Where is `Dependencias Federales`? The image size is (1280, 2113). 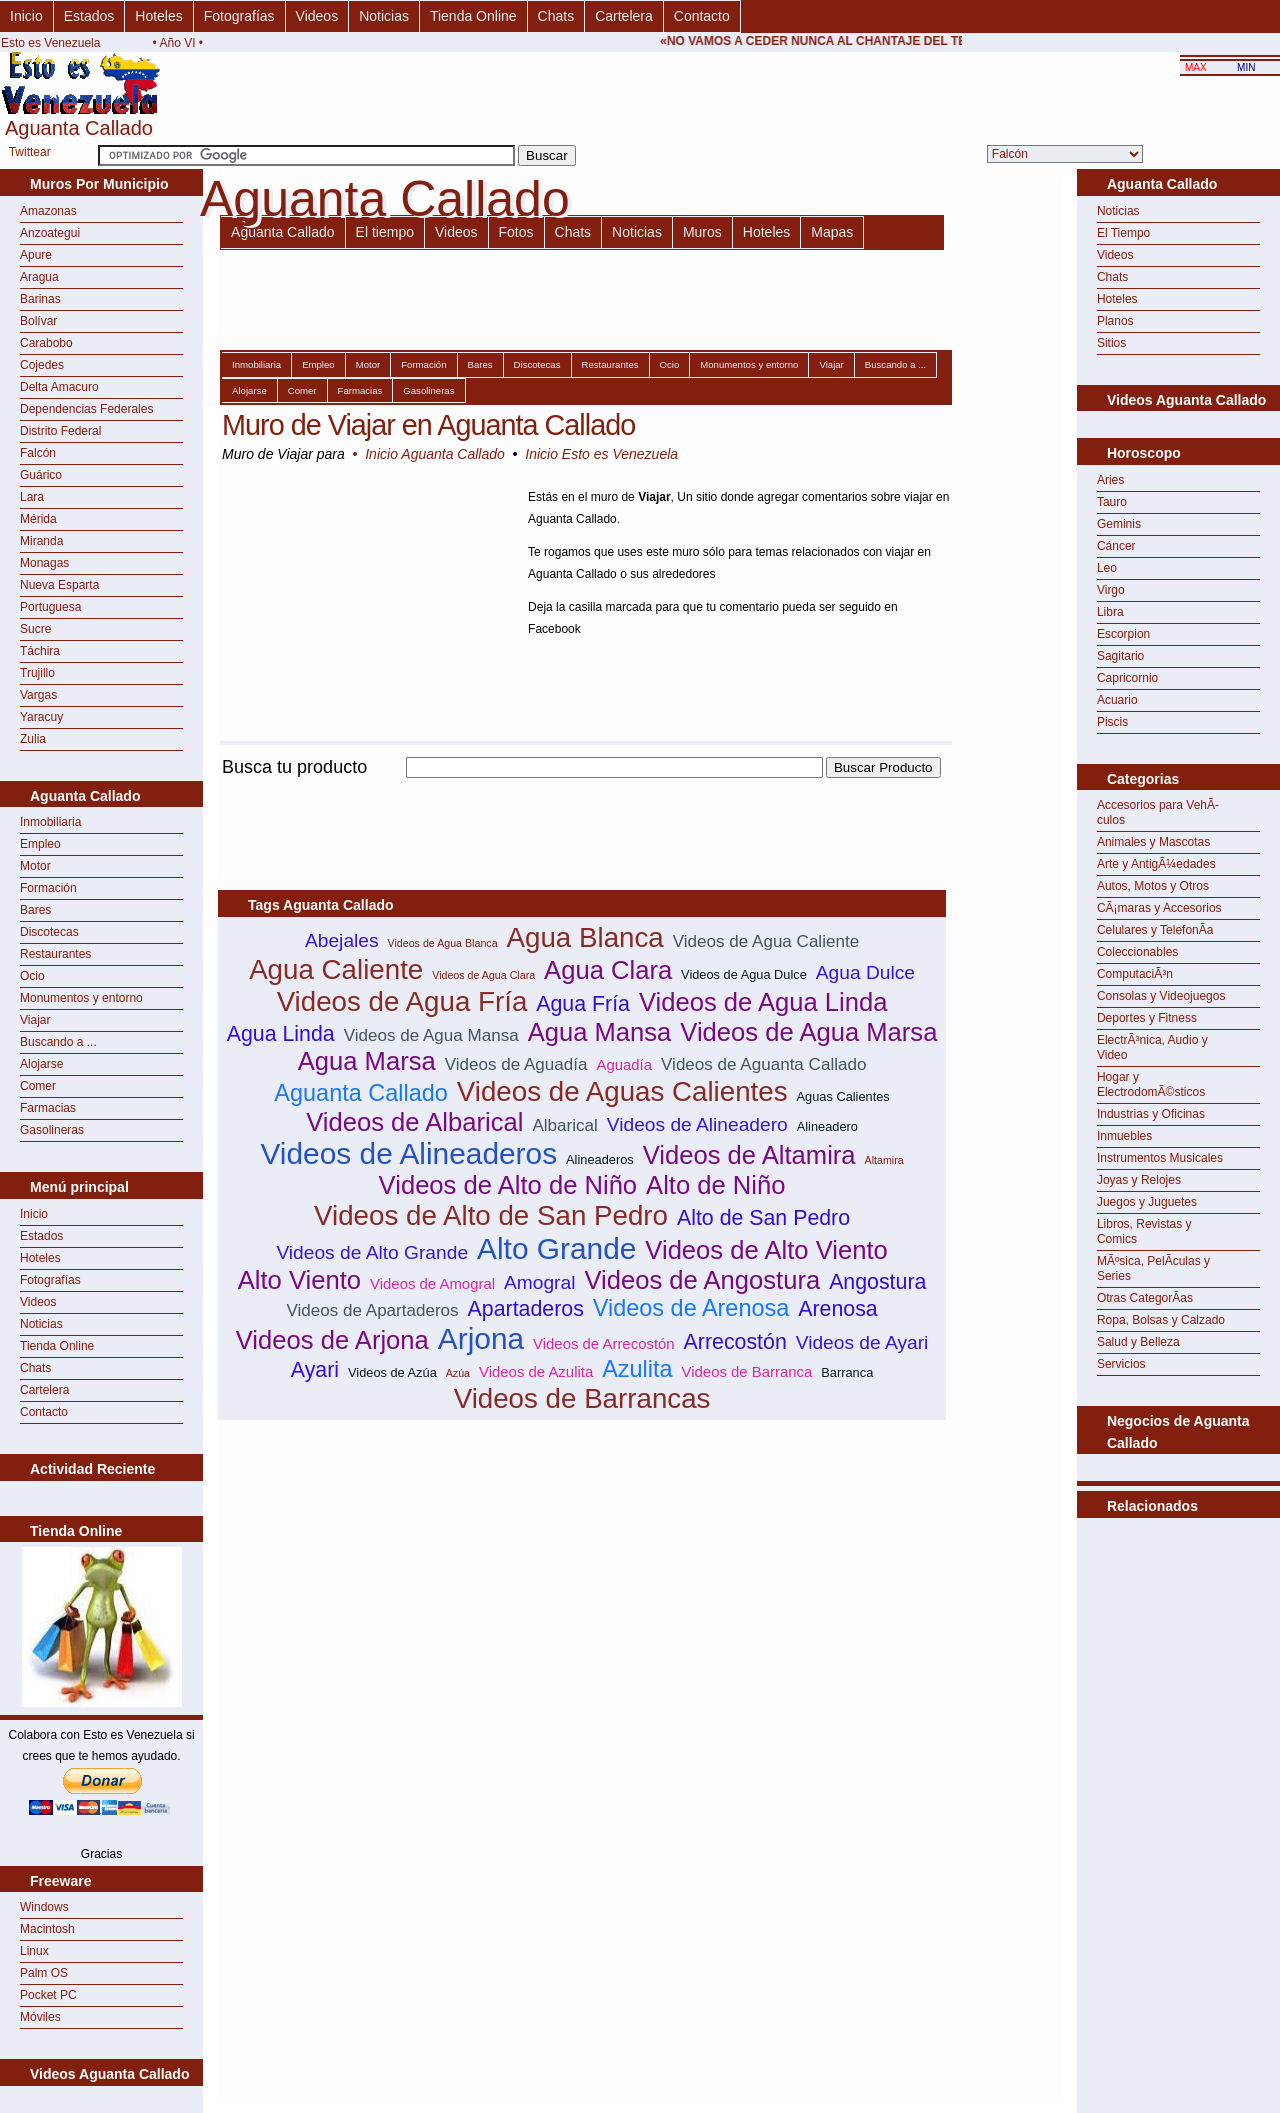 Dependencias Federales is located at coordinates (86, 409).